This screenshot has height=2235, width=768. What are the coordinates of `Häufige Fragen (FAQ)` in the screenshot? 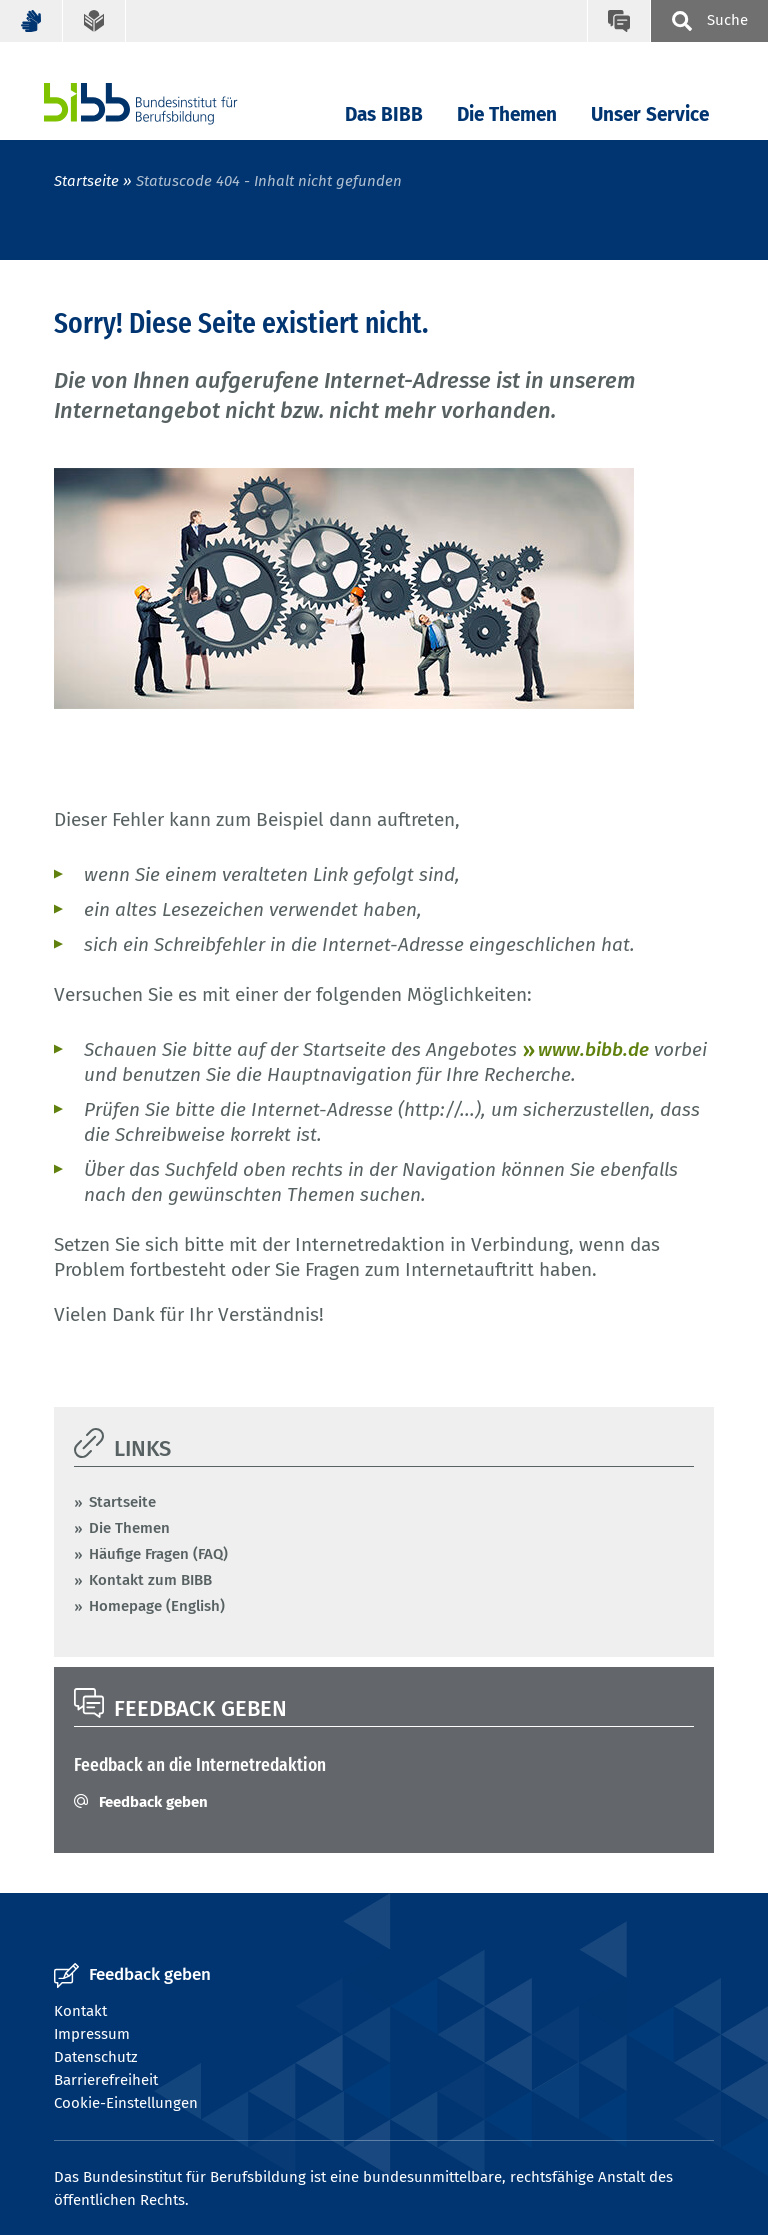 It's located at (158, 1554).